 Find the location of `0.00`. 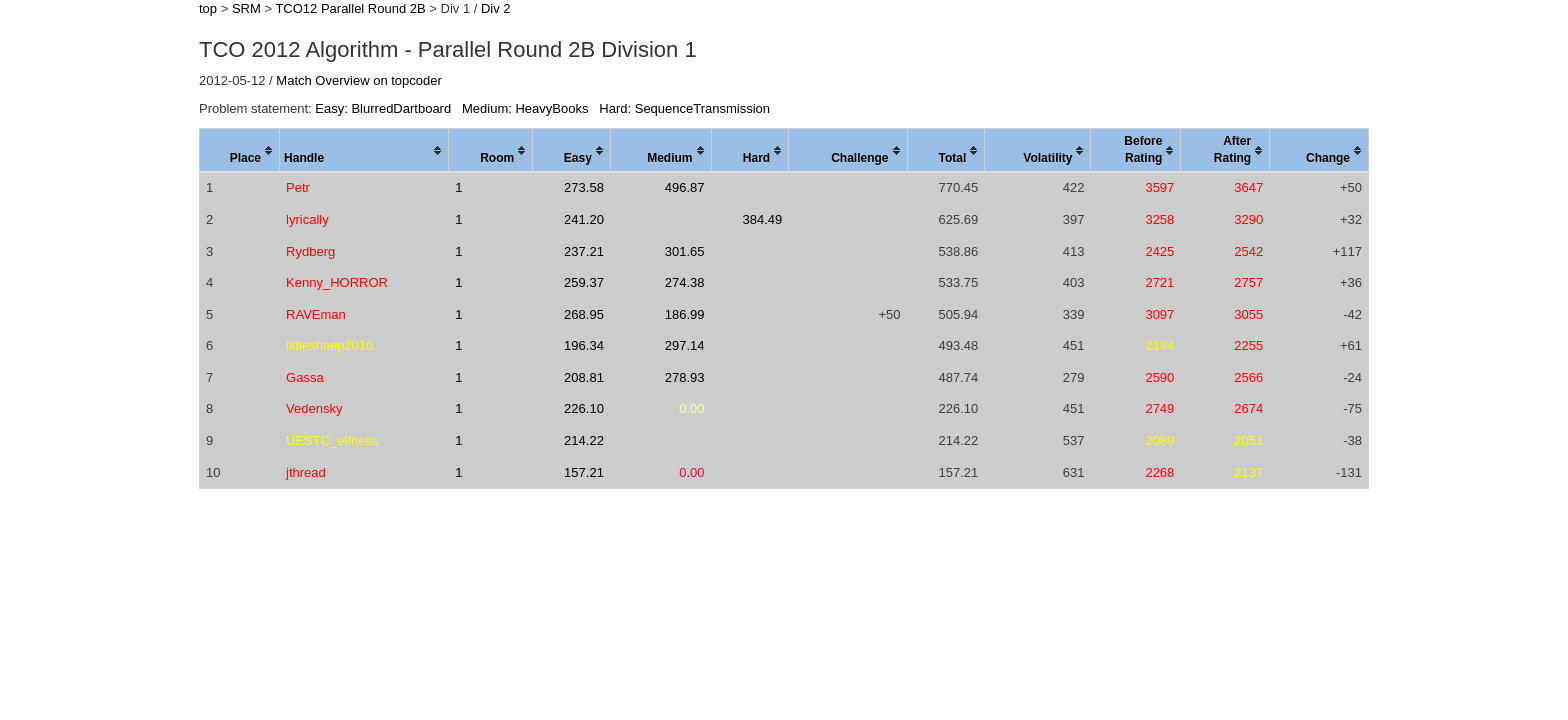

0.00 is located at coordinates (691, 408).